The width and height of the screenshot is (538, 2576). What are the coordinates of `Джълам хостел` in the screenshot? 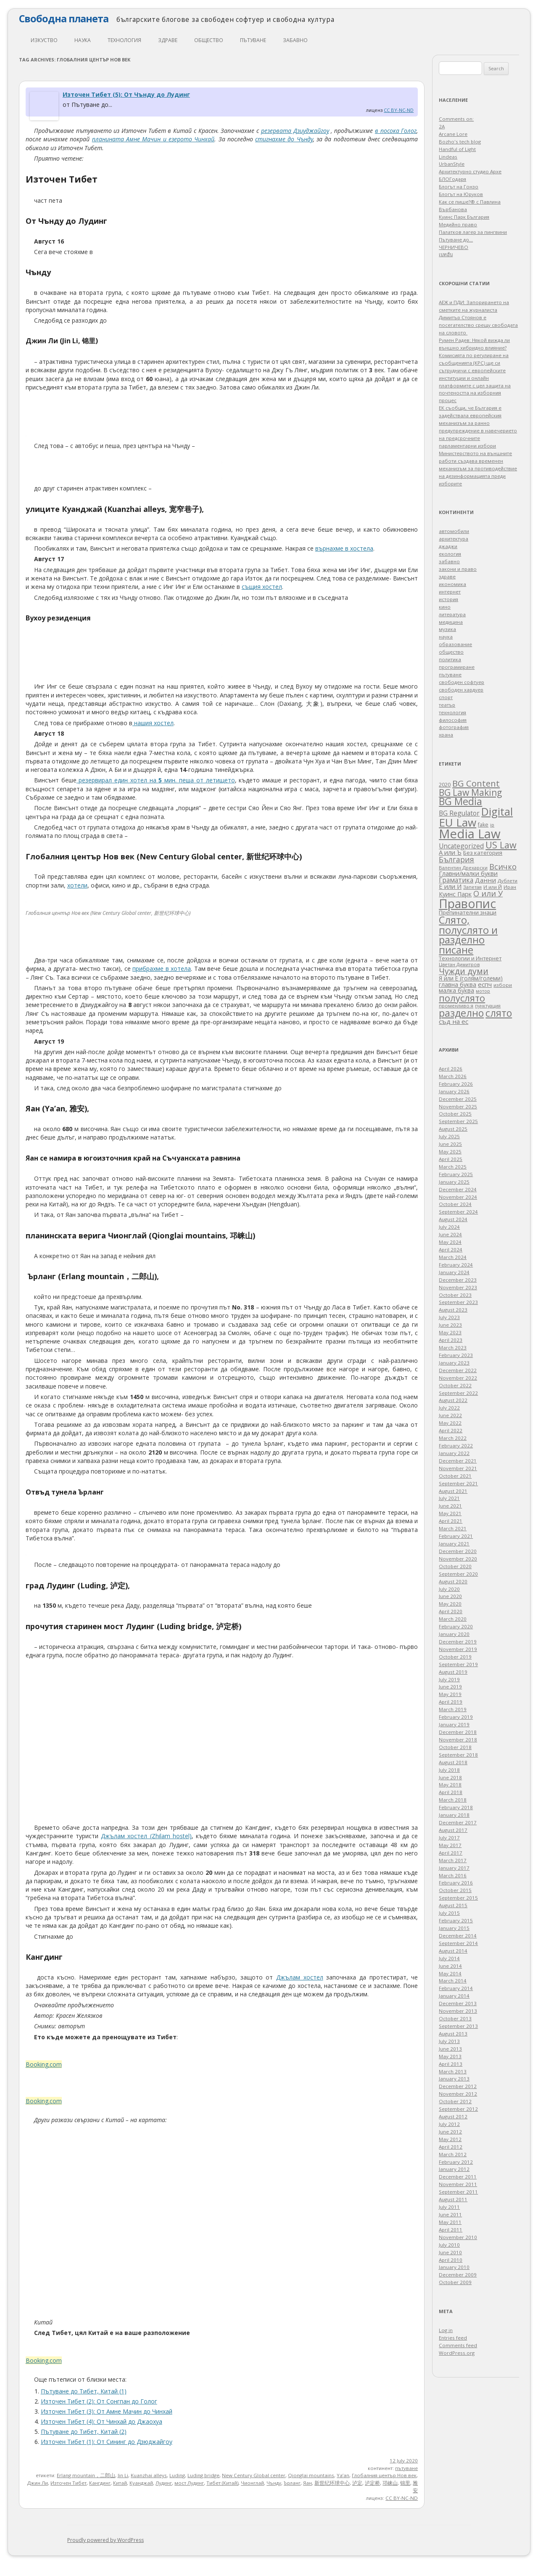 It's located at (299, 1977).